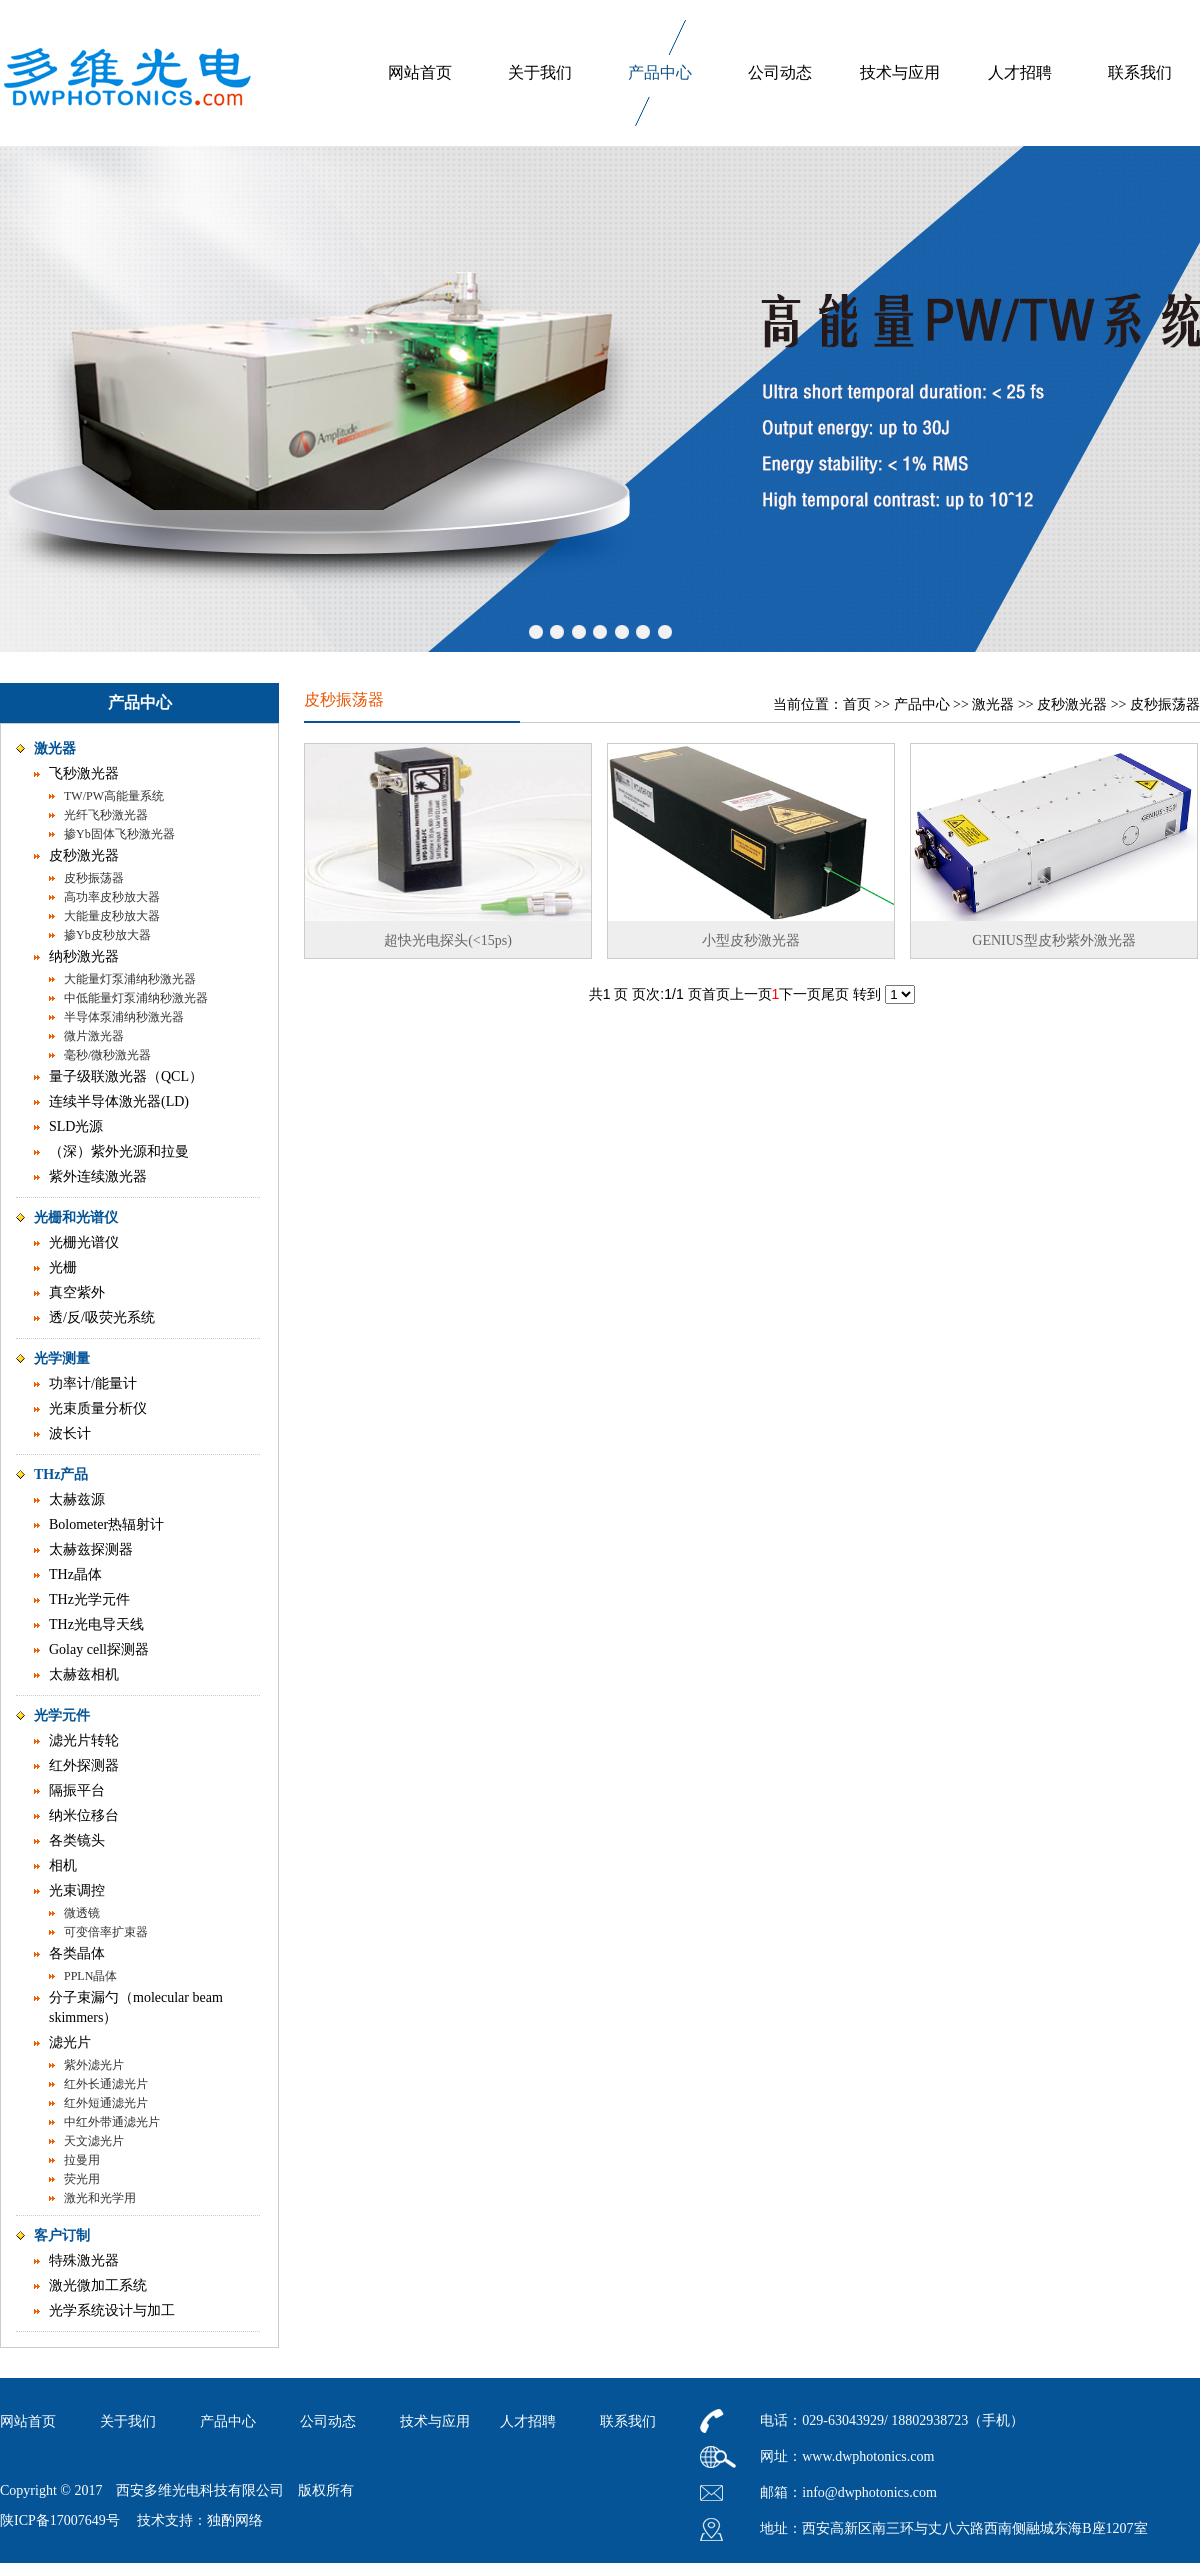 This screenshot has width=1200, height=2563. I want to click on 客户订制, so click(62, 2235).